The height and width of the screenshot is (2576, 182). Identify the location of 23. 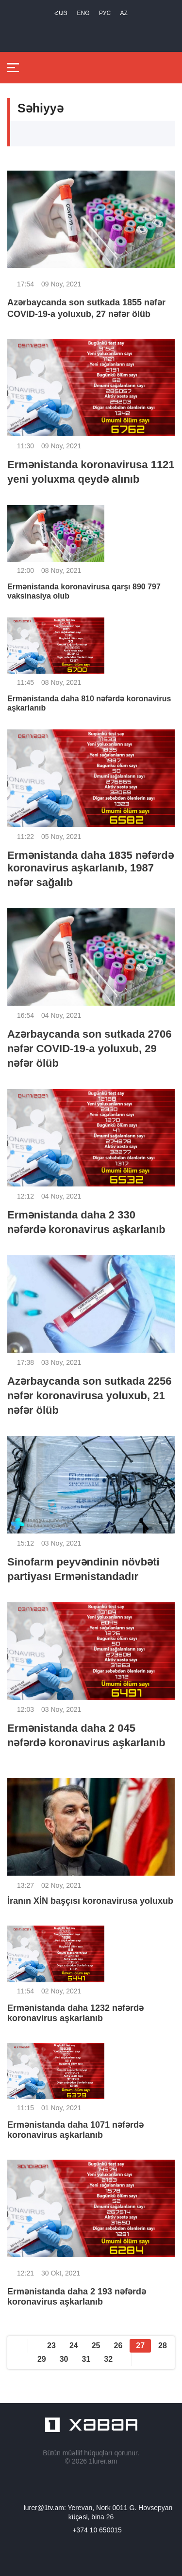
(51, 2345).